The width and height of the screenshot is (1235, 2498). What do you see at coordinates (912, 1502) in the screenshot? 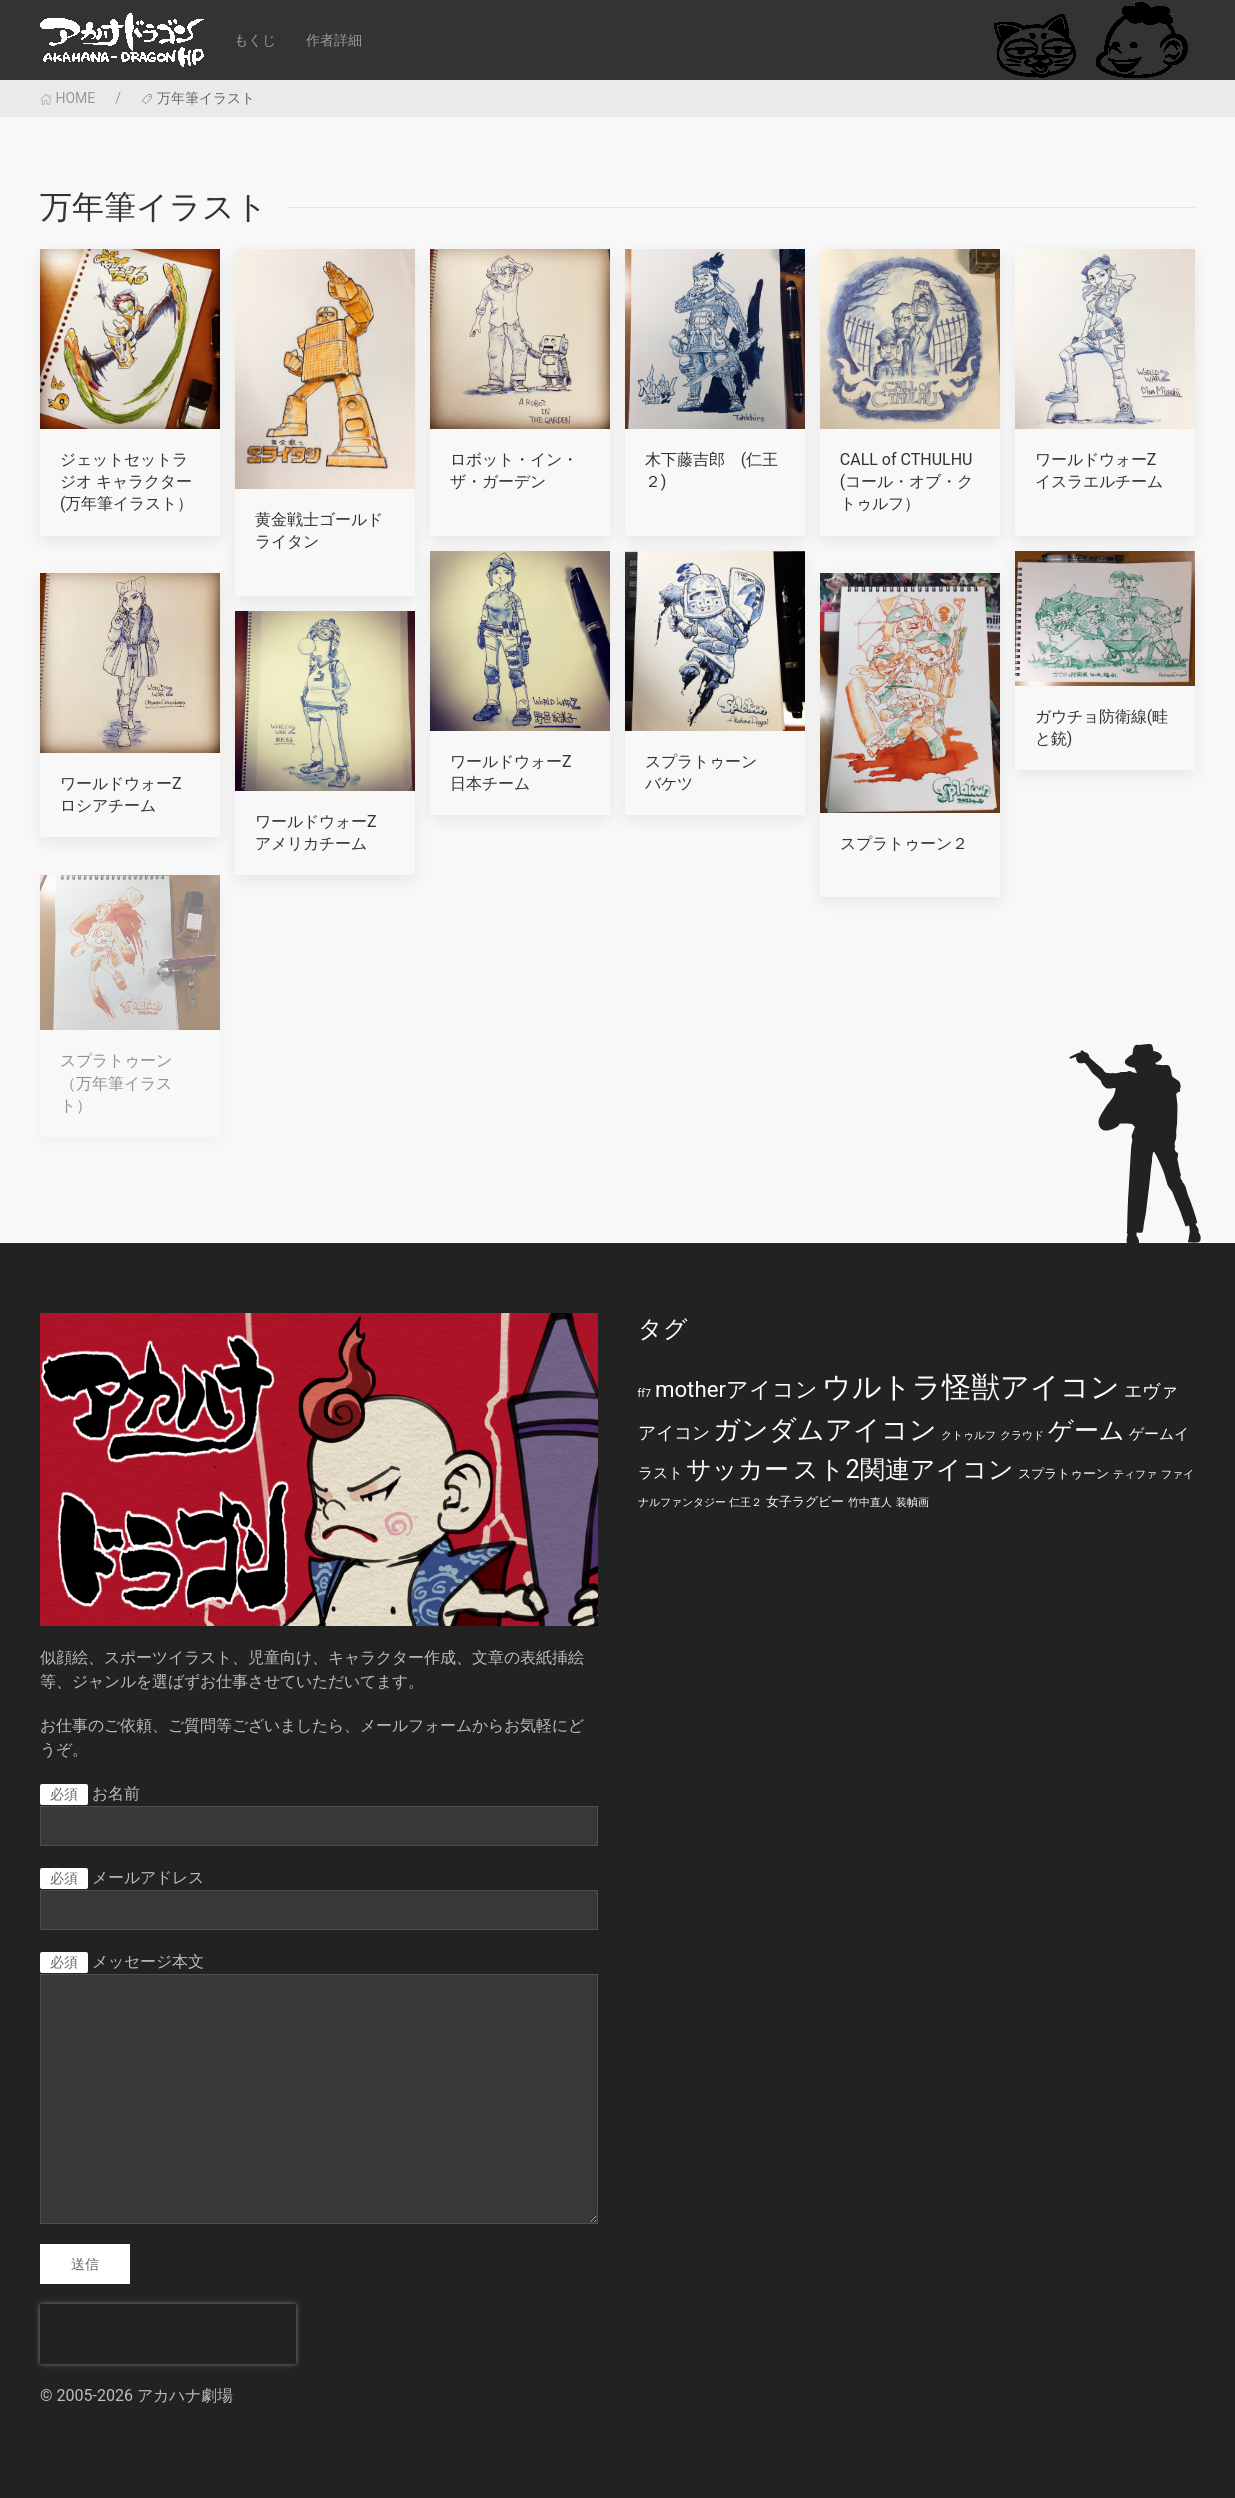
I see `装幀画 [装幀画 (1個の項目)]` at bounding box center [912, 1502].